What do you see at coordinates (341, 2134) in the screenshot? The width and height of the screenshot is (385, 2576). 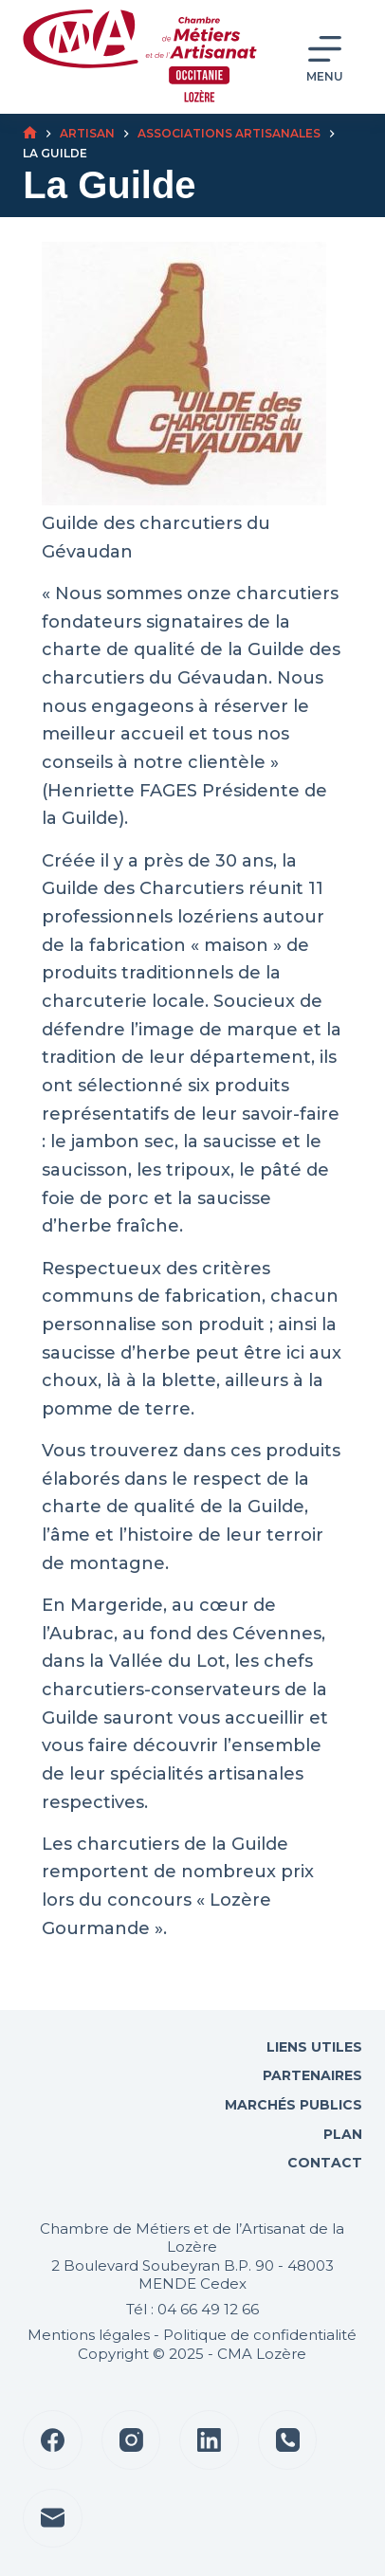 I see `Plan` at bounding box center [341, 2134].